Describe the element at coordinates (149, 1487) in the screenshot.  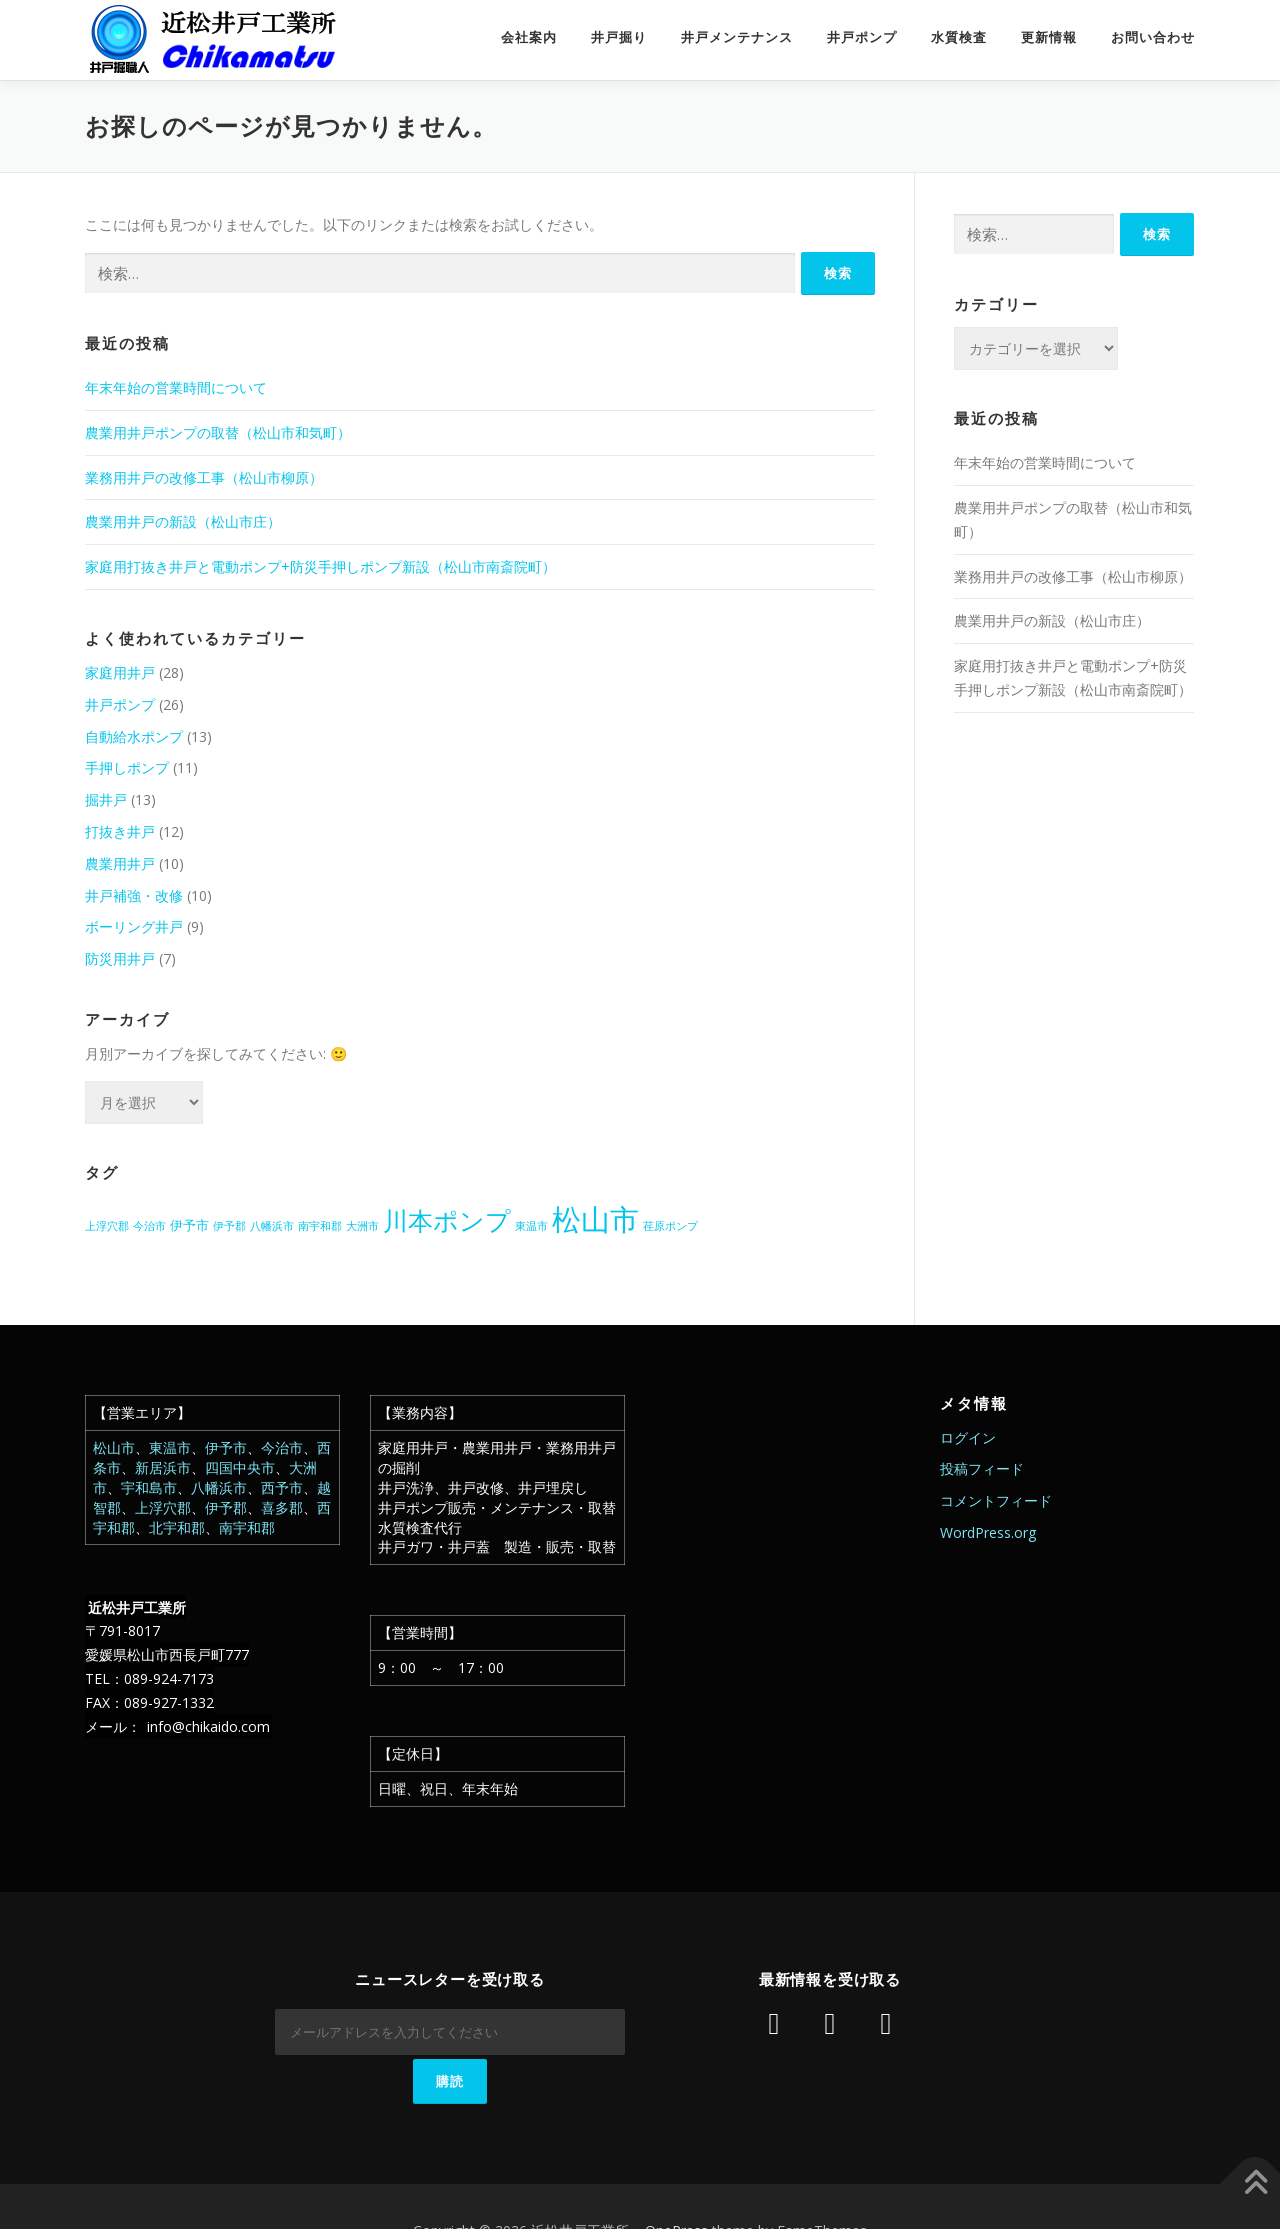
I see `宇和島市` at that location.